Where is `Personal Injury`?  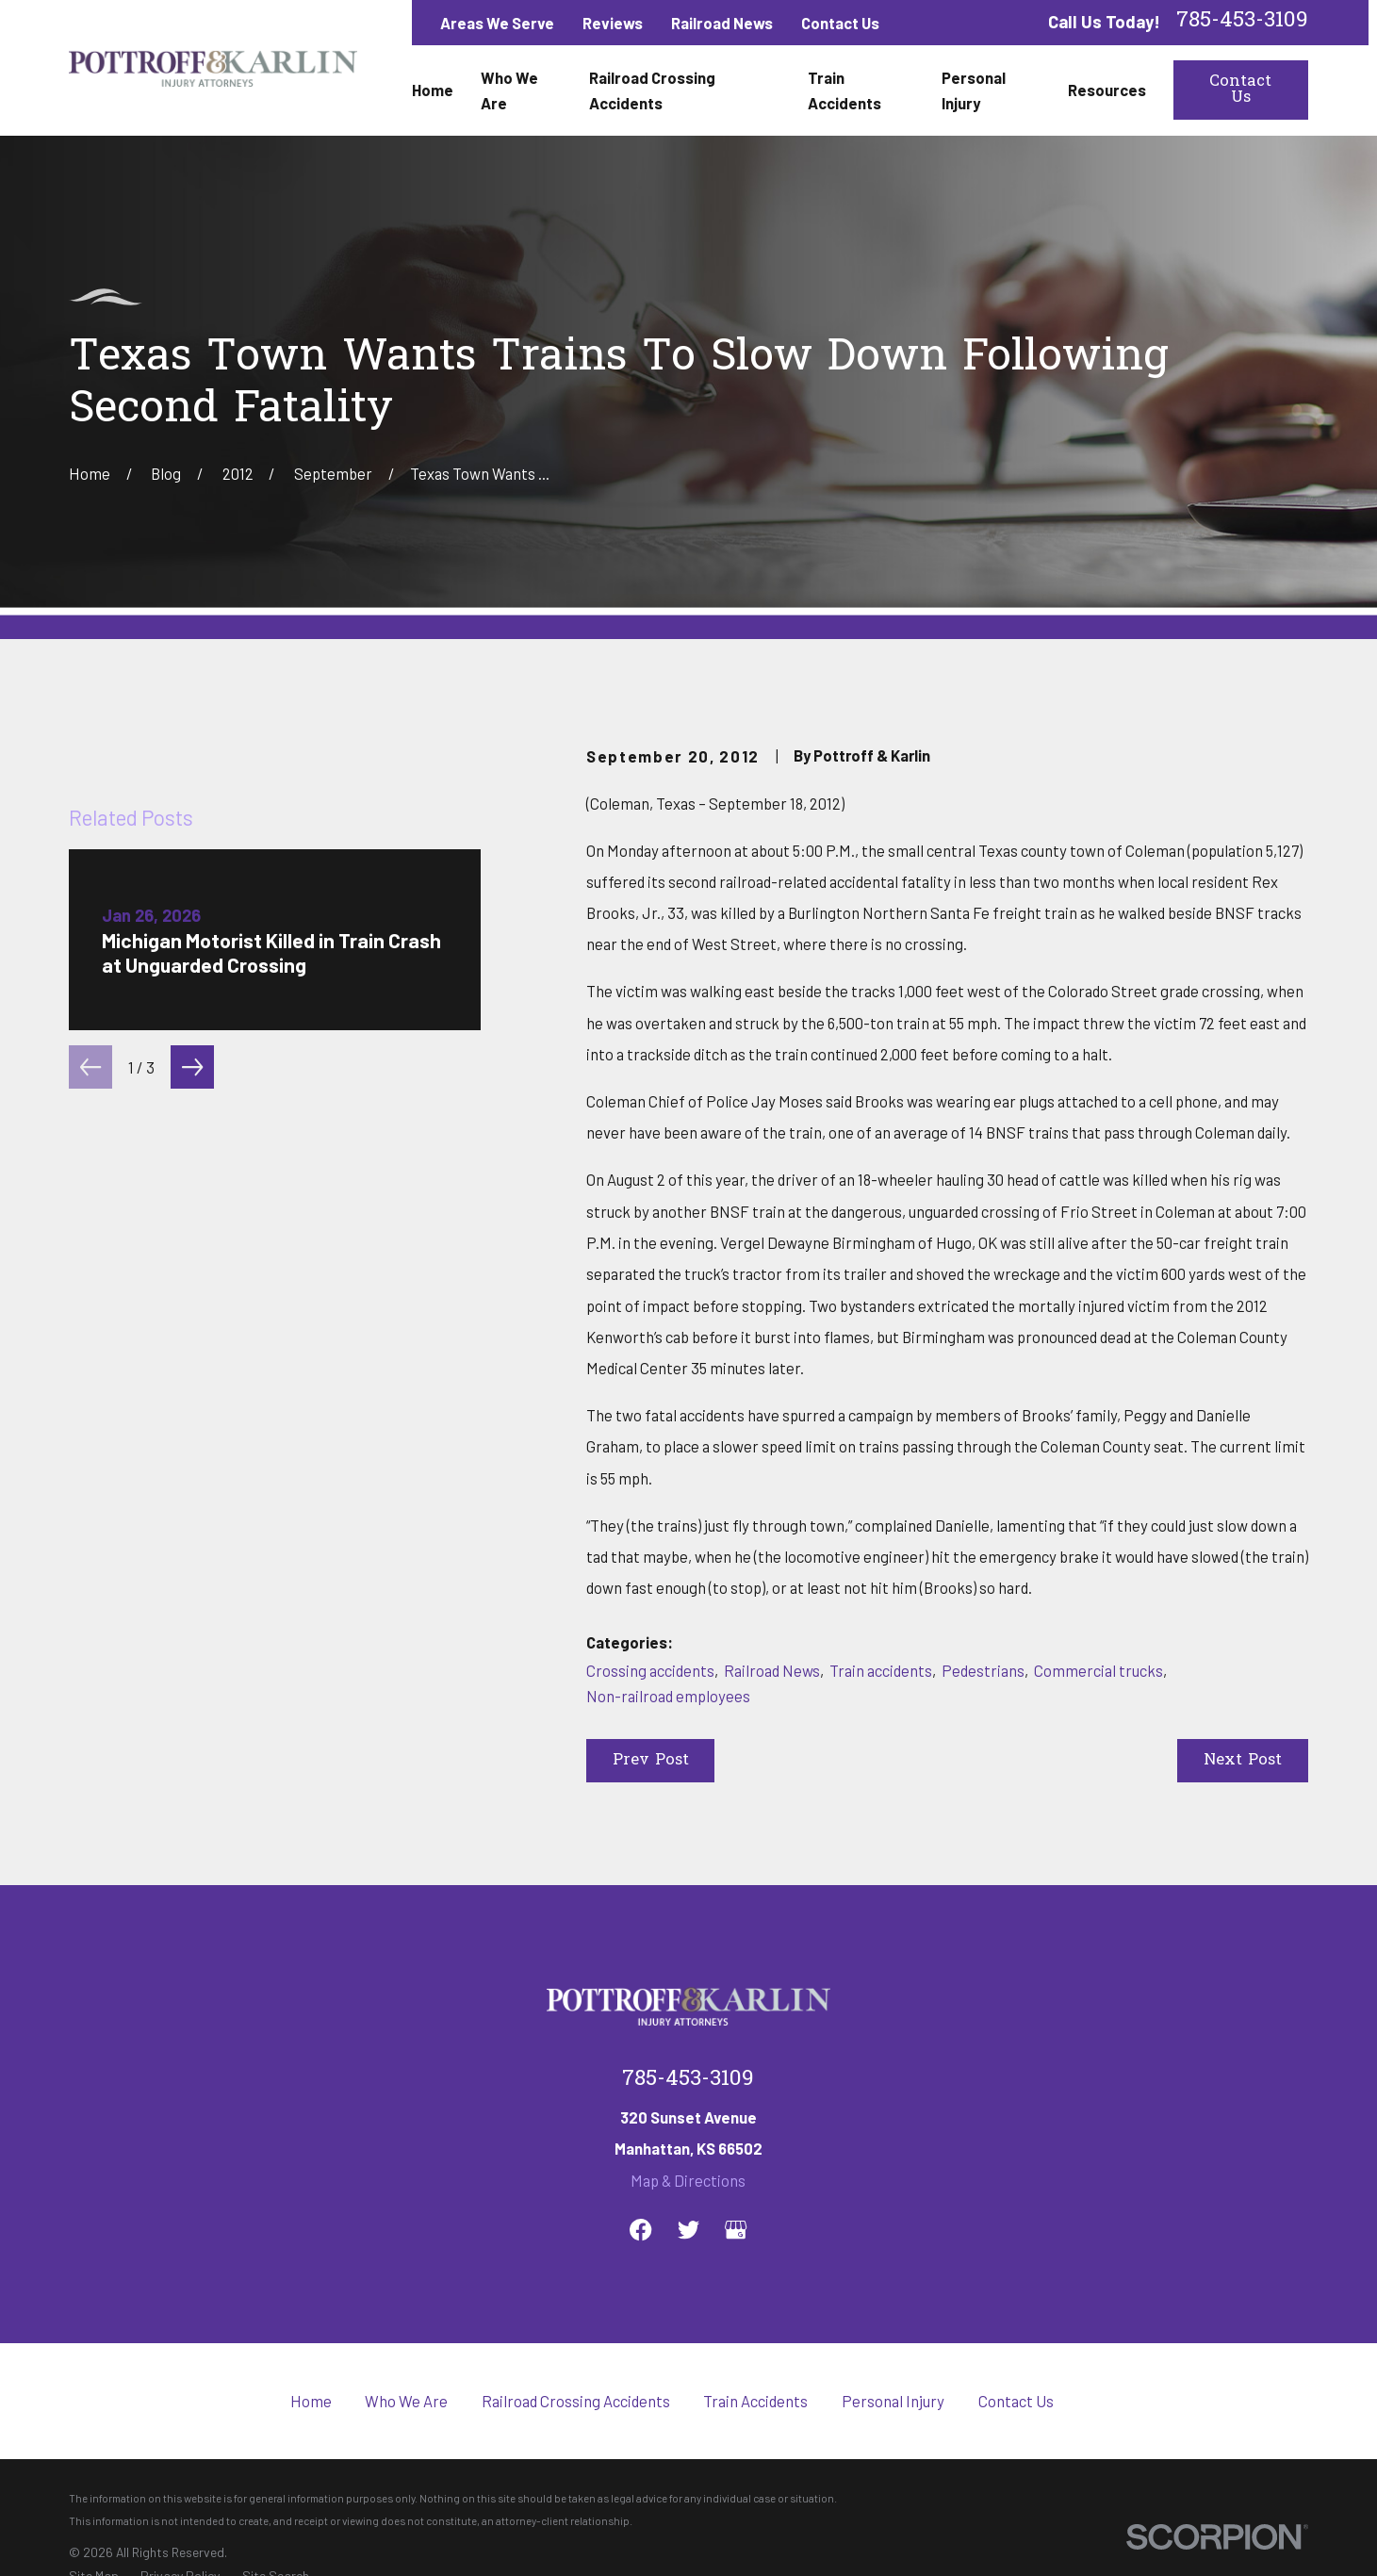
Personal Injury is located at coordinates (893, 2400).